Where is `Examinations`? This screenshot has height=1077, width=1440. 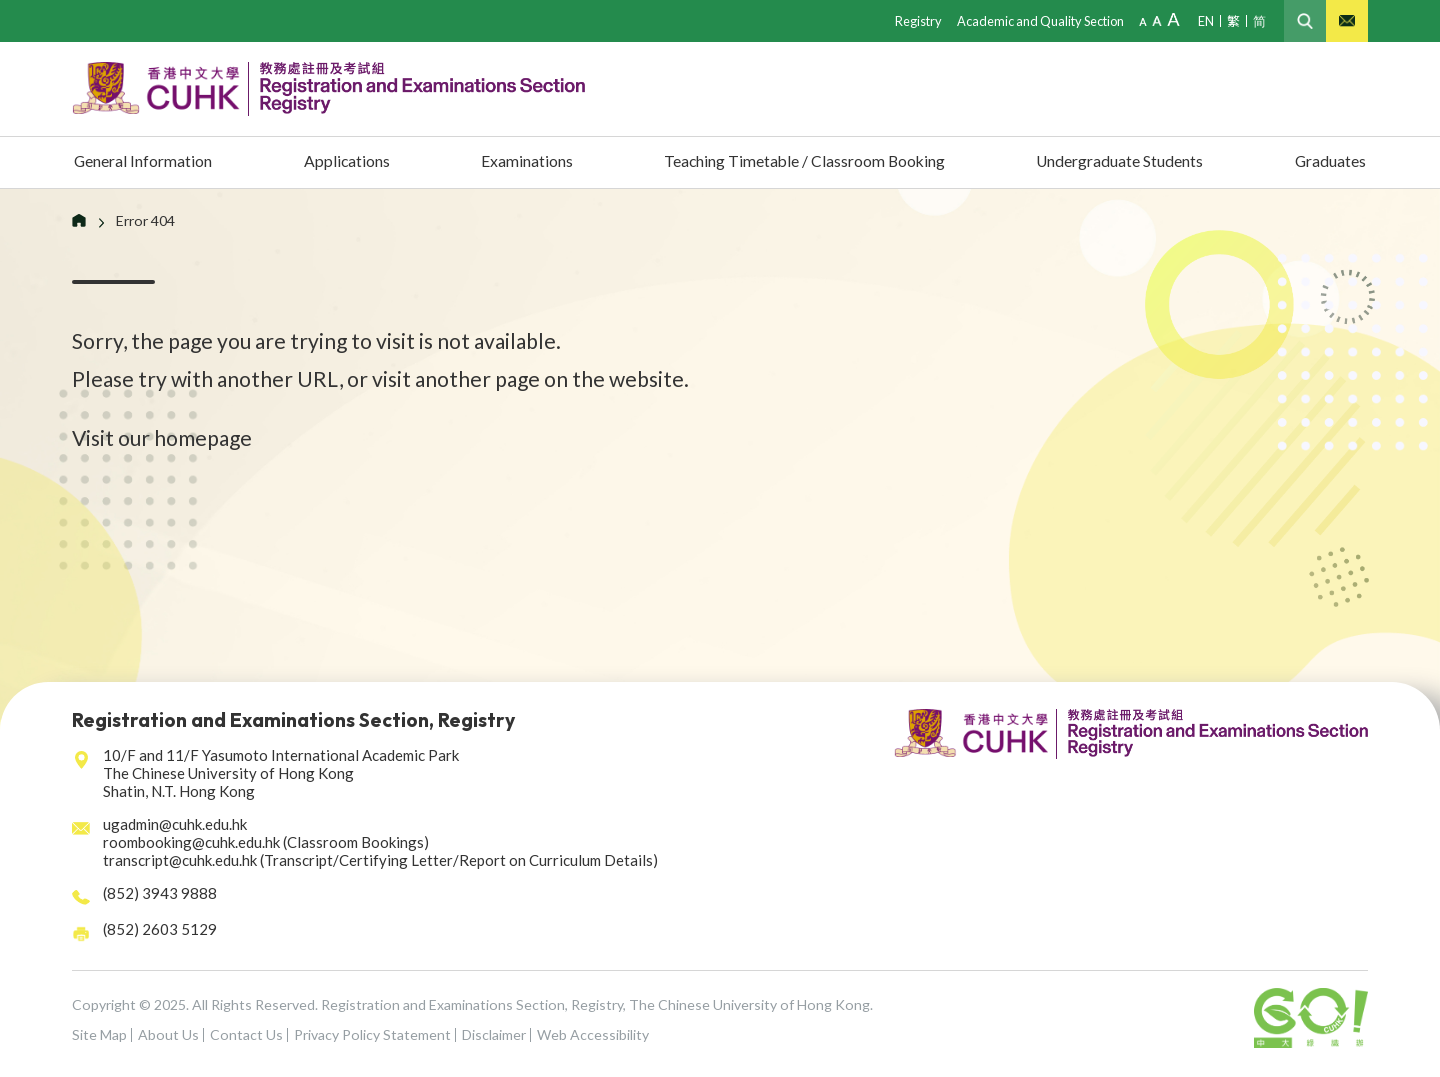
Examinations is located at coordinates (520, 162).